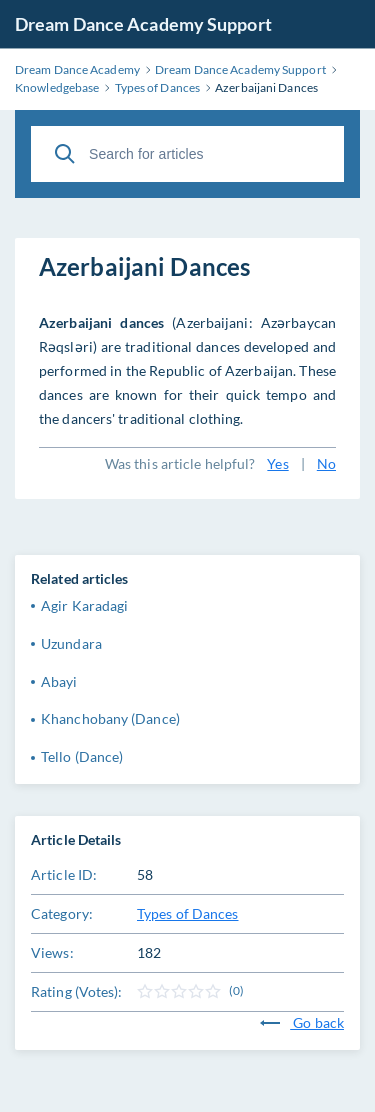  I want to click on Abayi, so click(59, 681).